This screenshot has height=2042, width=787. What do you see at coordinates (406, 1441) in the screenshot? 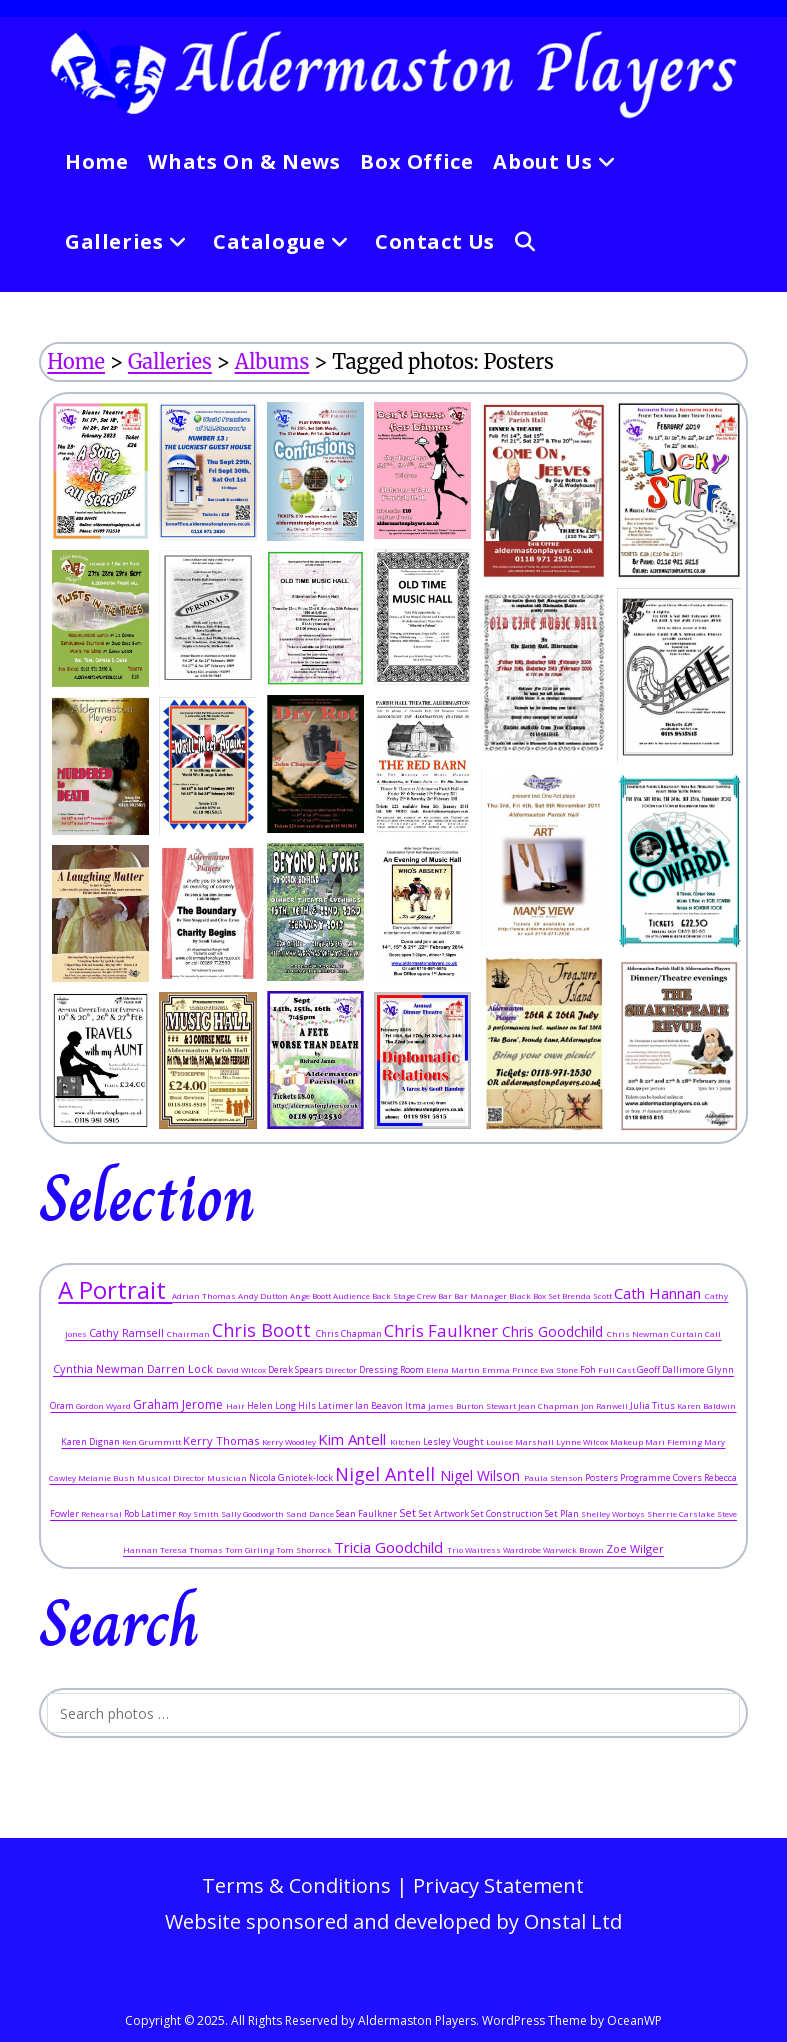
I see `Kitchen` at bounding box center [406, 1441].